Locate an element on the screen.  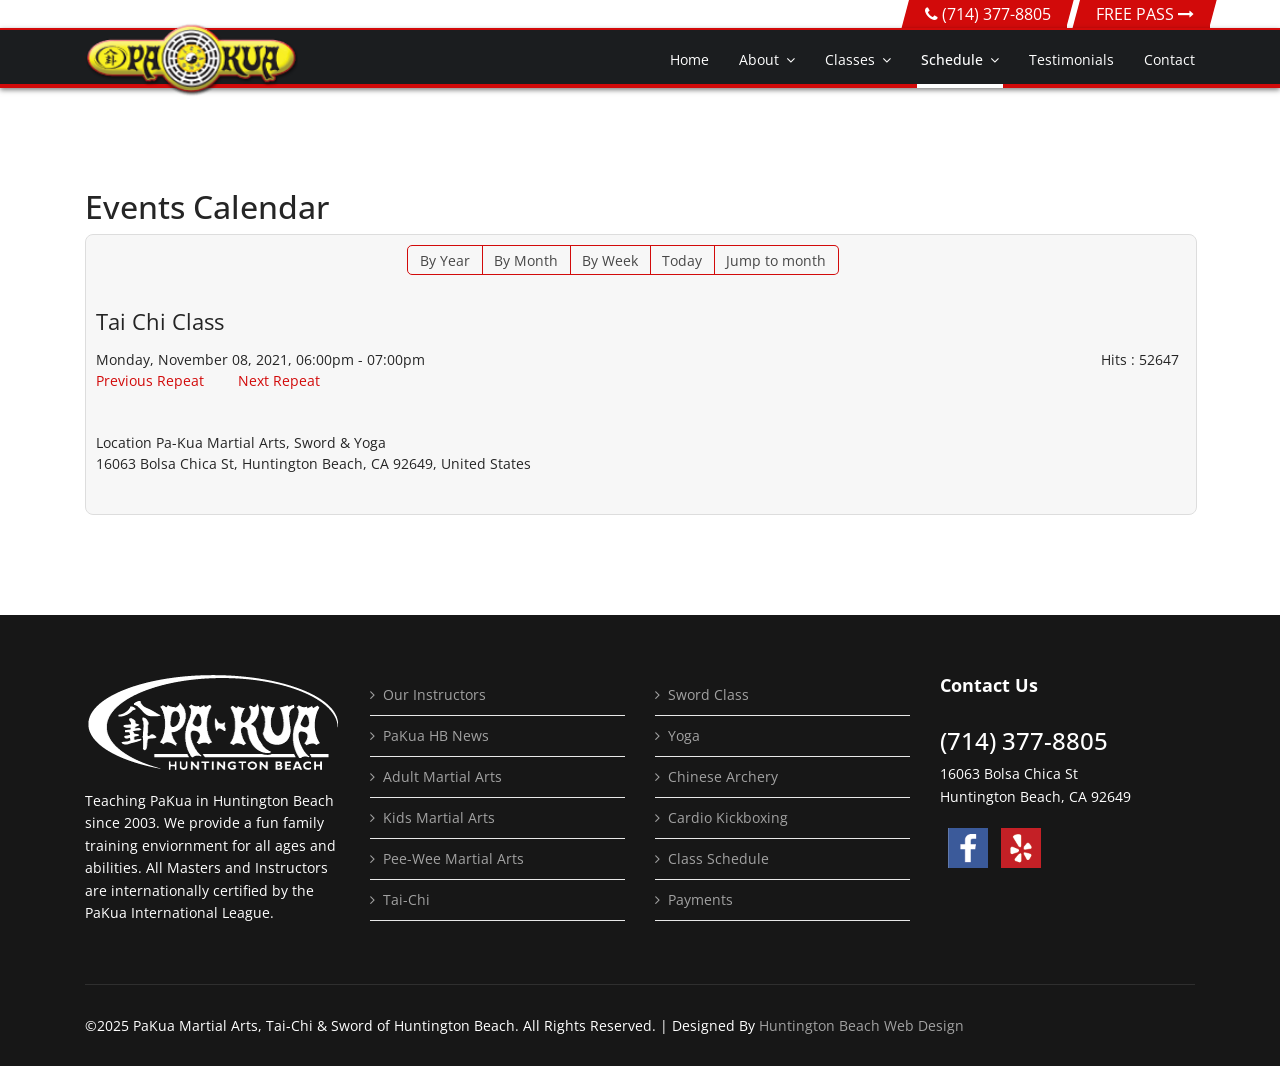
Huntington Beach Web Design is located at coordinates (861, 1025).